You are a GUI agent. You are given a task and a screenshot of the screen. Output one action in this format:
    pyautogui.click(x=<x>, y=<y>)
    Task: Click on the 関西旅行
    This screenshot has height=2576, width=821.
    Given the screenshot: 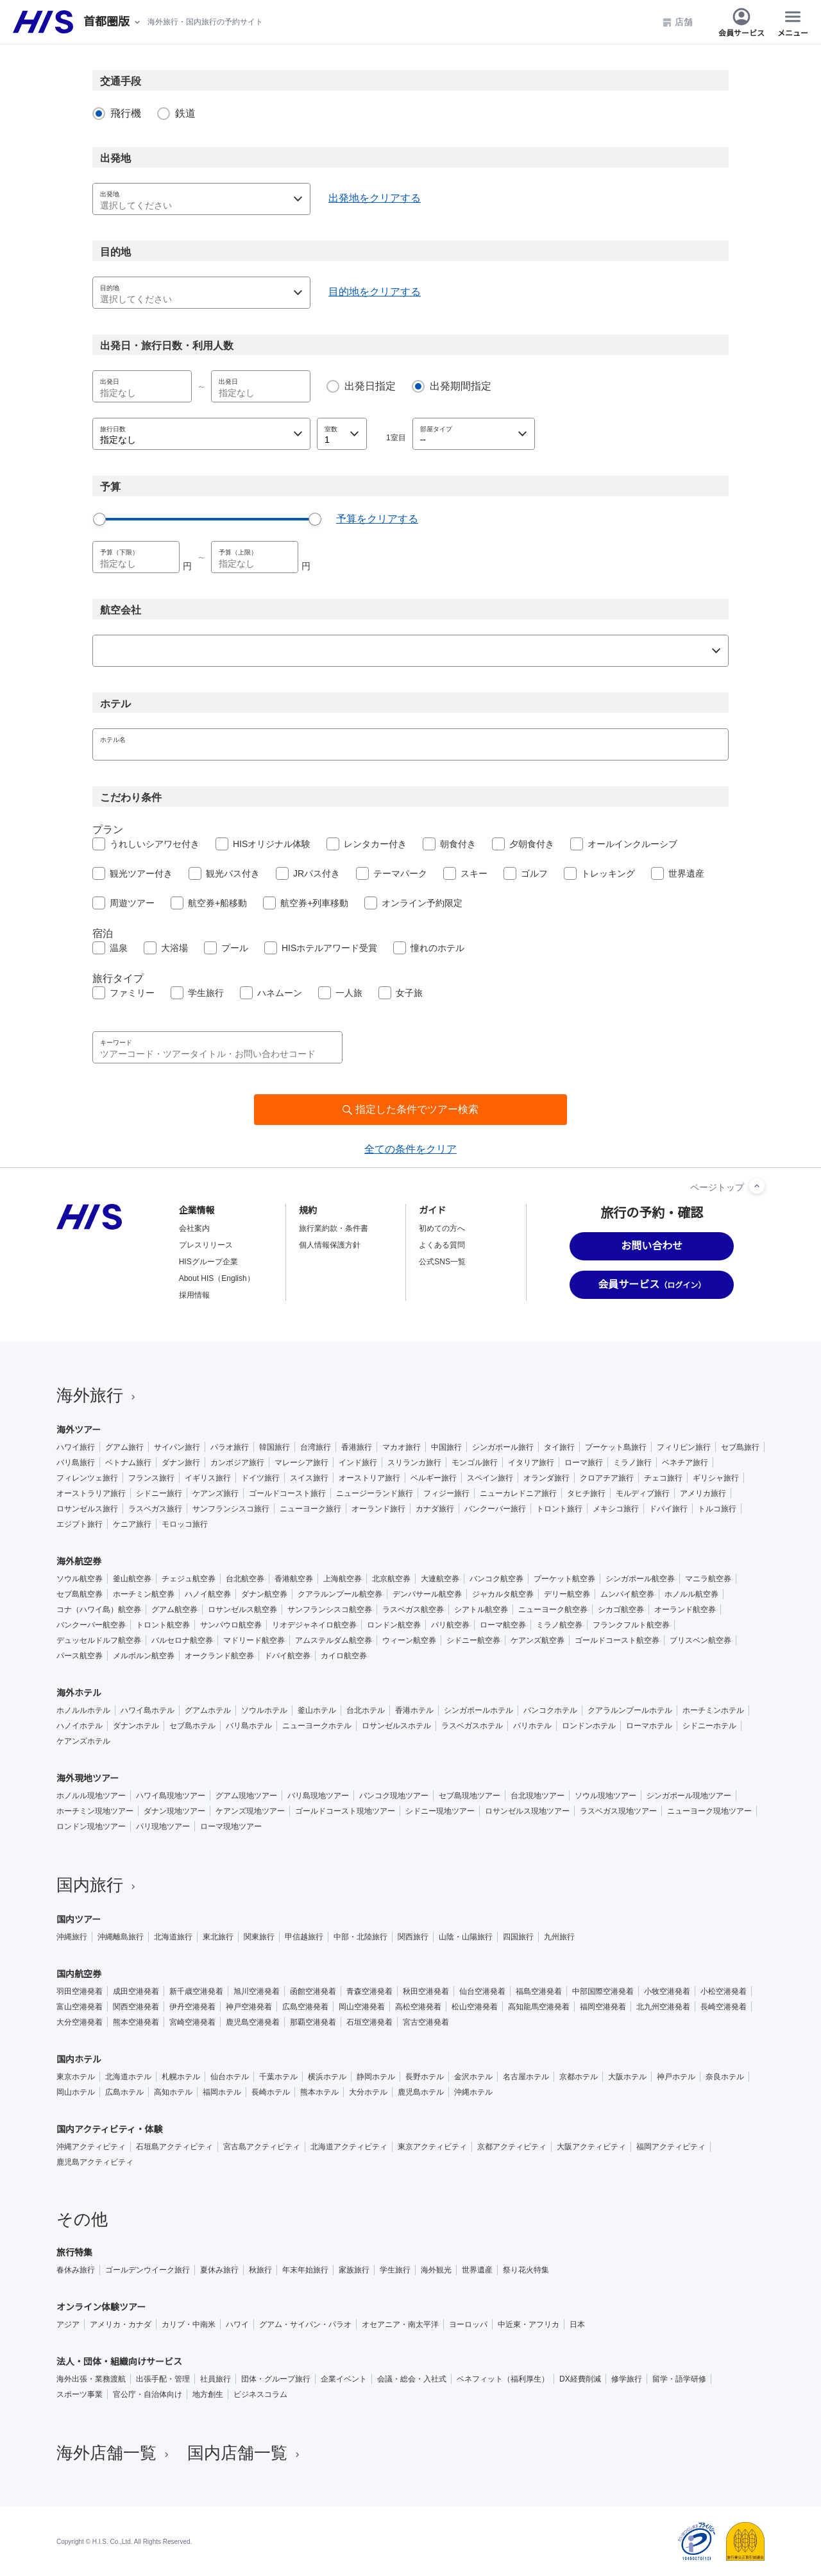 What is the action you would take?
    pyautogui.click(x=413, y=1936)
    